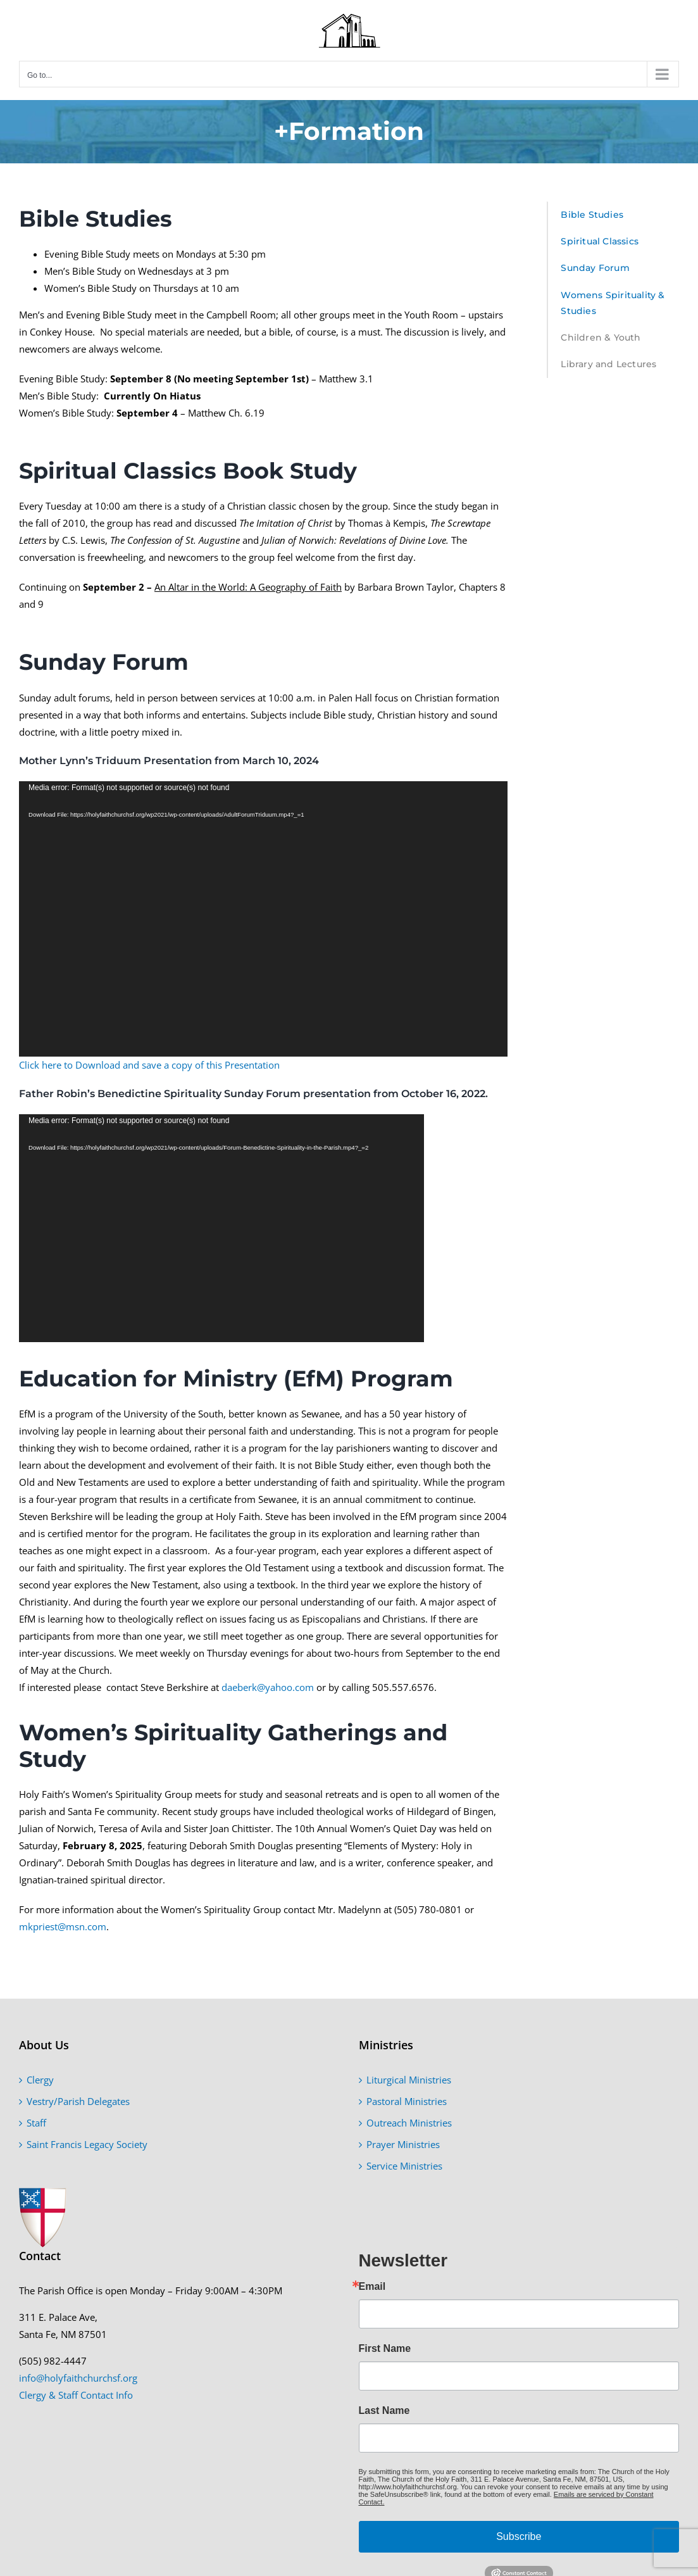 This screenshot has width=698, height=2576. Describe the element at coordinates (36, 2122) in the screenshot. I see `Staff` at that location.